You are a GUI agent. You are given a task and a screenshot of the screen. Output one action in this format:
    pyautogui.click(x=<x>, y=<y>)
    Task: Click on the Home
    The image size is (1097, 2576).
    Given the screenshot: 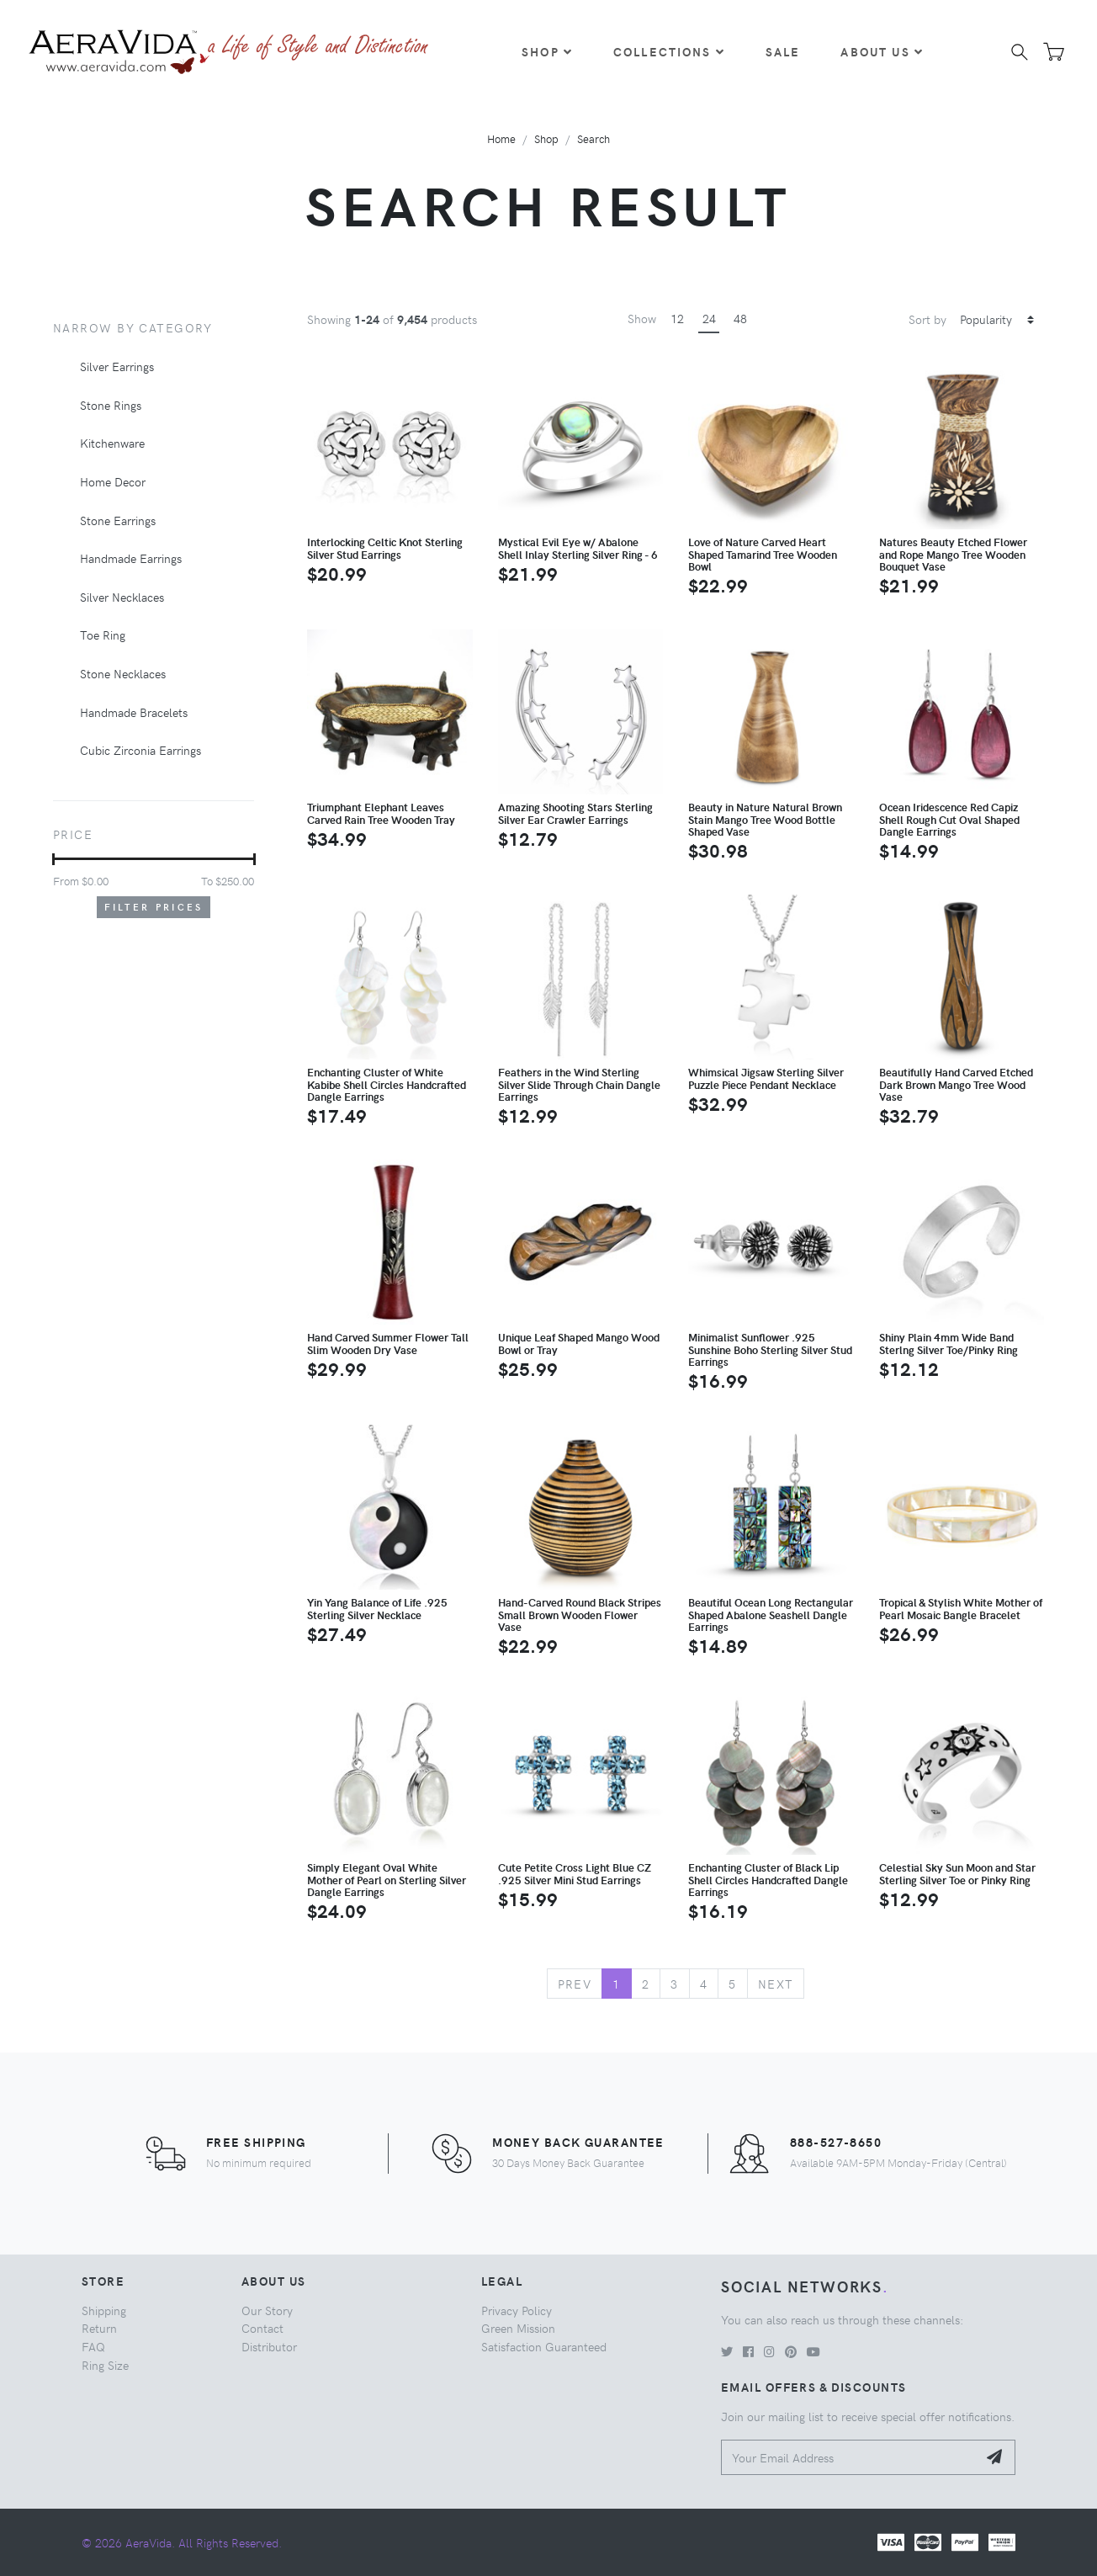 What is the action you would take?
    pyautogui.click(x=501, y=138)
    